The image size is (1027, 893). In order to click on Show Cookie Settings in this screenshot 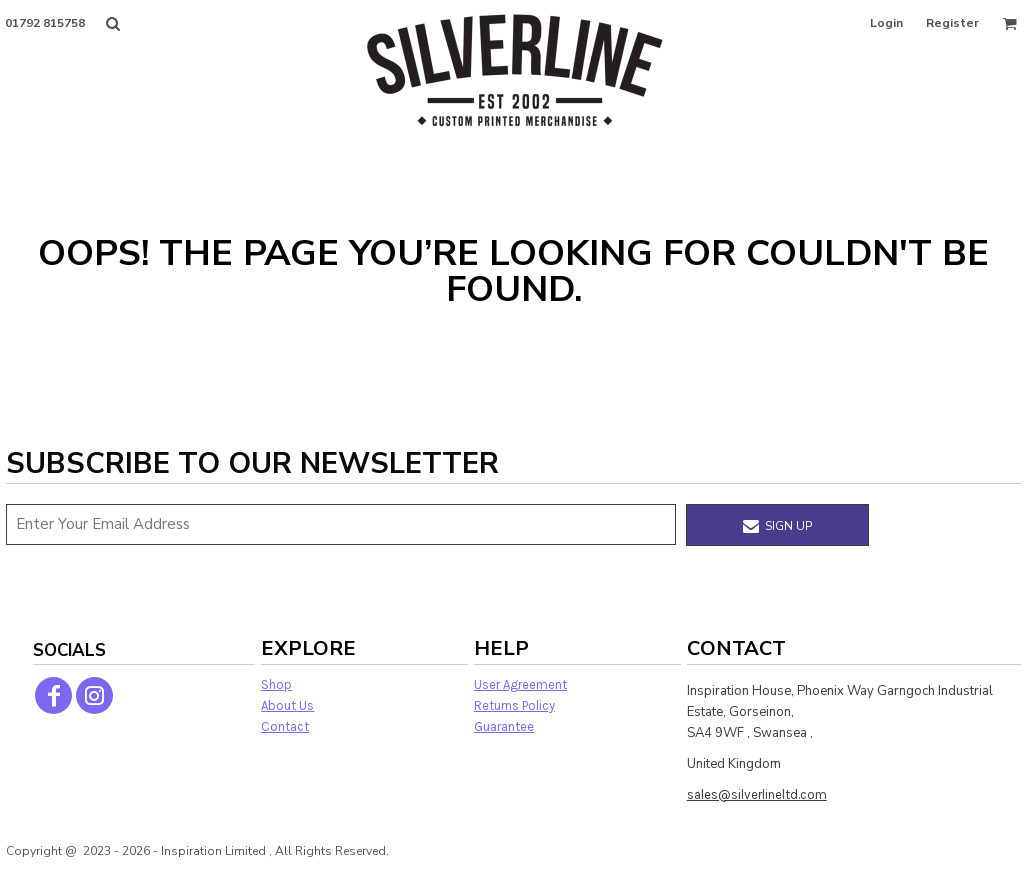, I will do `click(514, 876)`.